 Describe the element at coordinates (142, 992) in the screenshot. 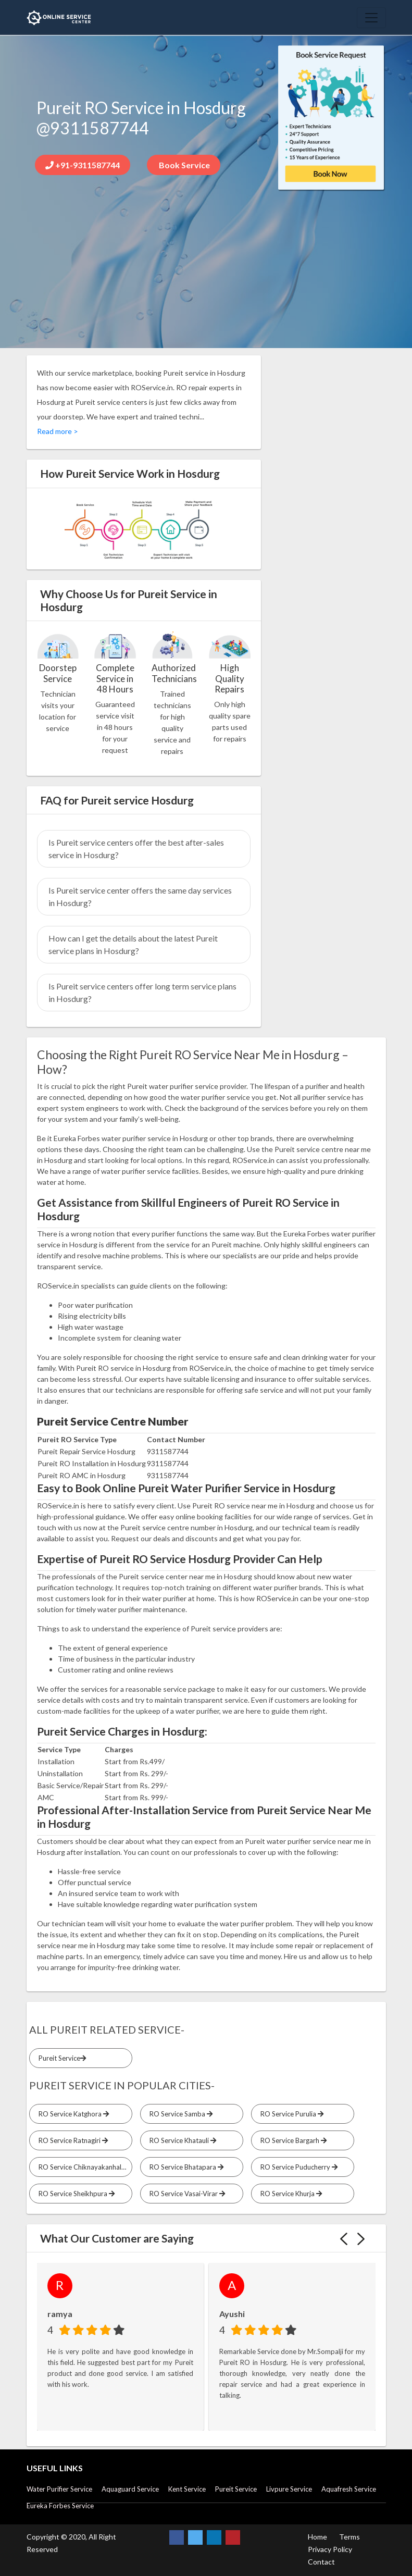

I see `Is Pureit service centers offer long term service plans in Hosdurg?` at that location.